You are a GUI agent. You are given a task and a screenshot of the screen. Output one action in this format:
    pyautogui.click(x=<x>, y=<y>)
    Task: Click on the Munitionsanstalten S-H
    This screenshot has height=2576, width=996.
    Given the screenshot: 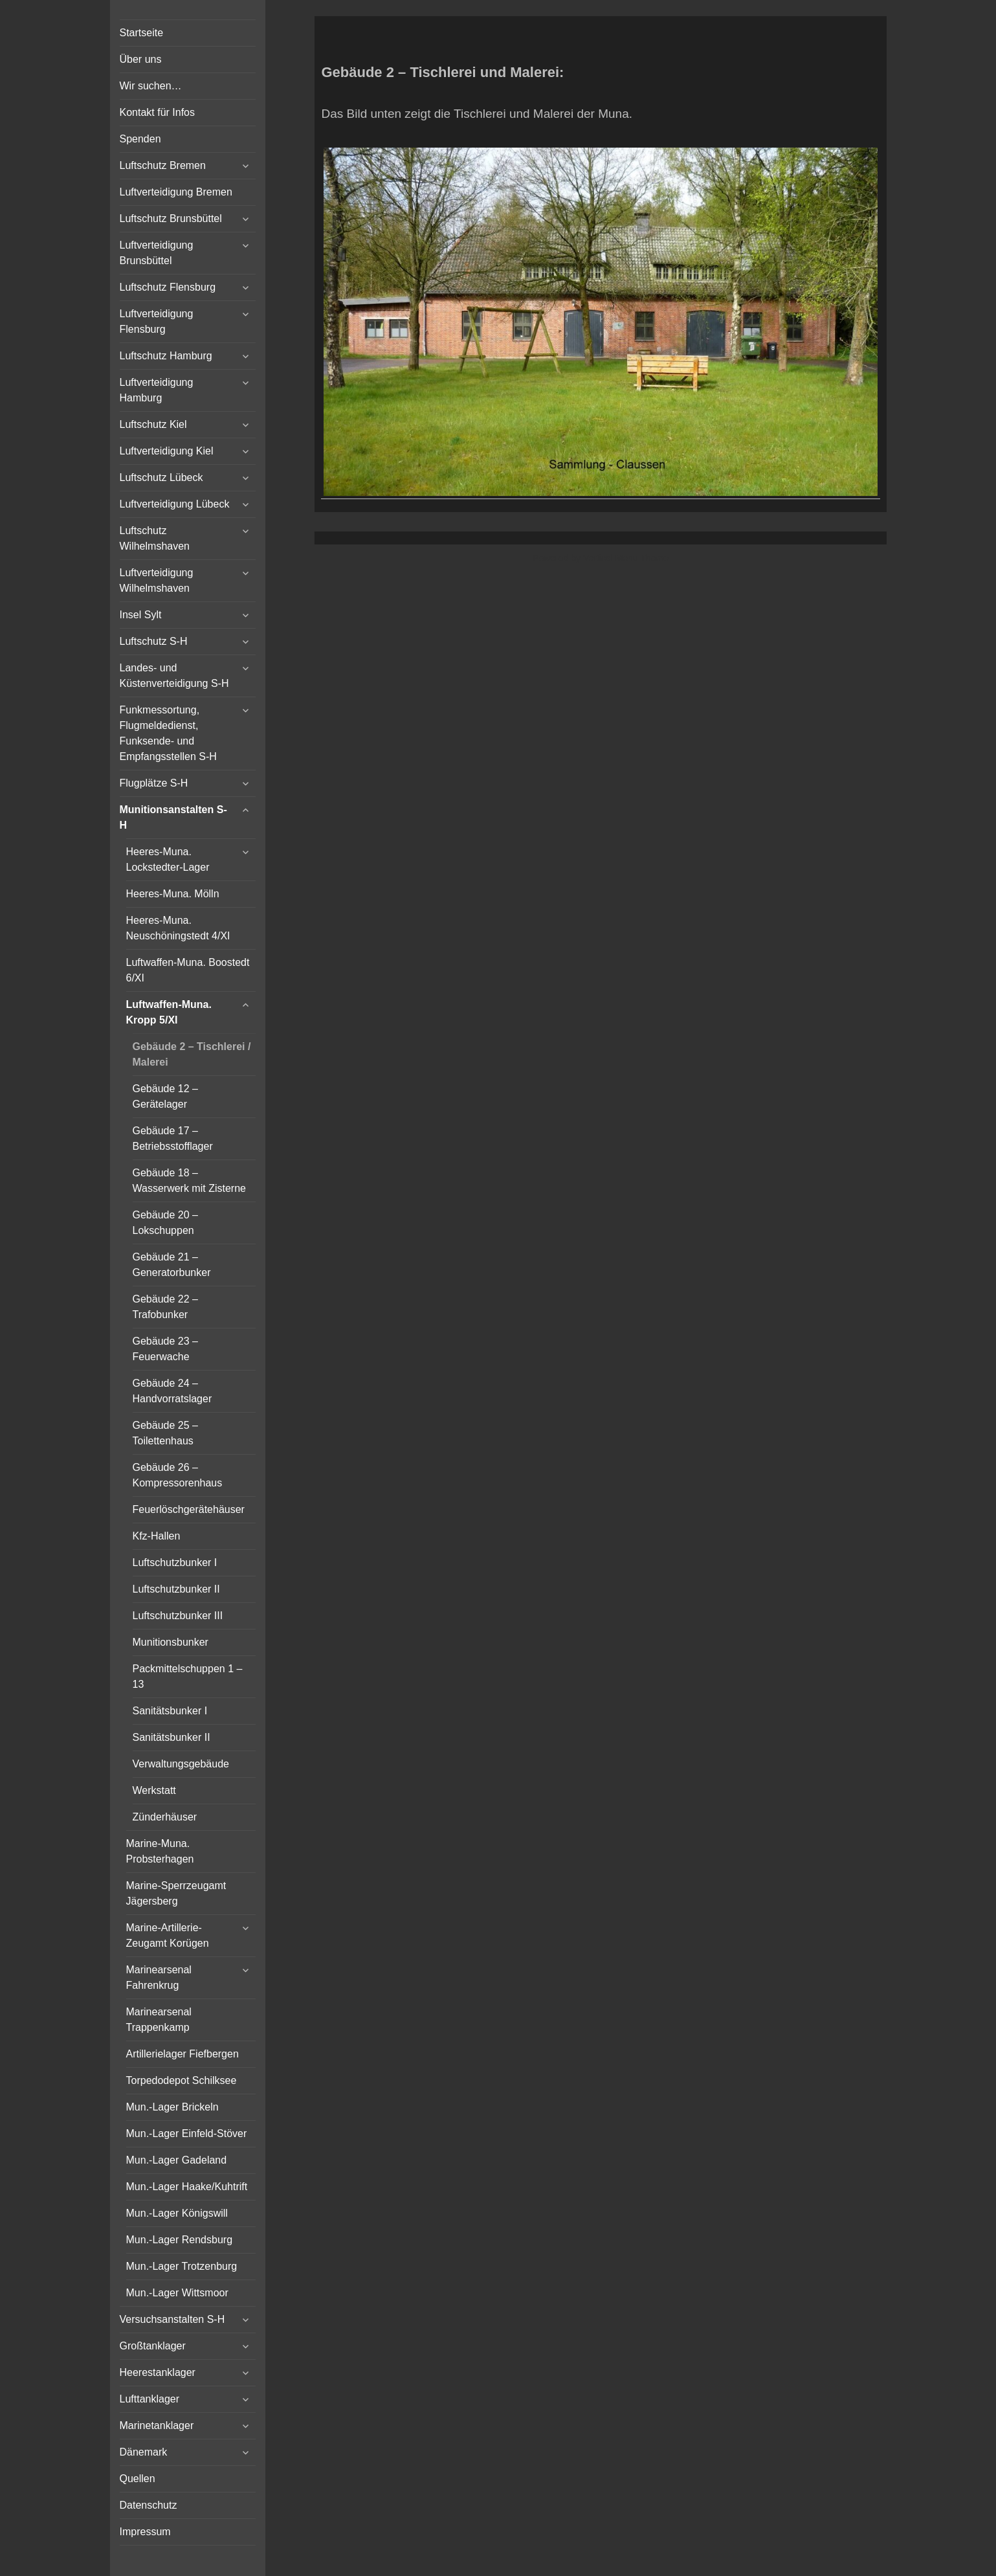 What is the action you would take?
    pyautogui.click(x=173, y=817)
    